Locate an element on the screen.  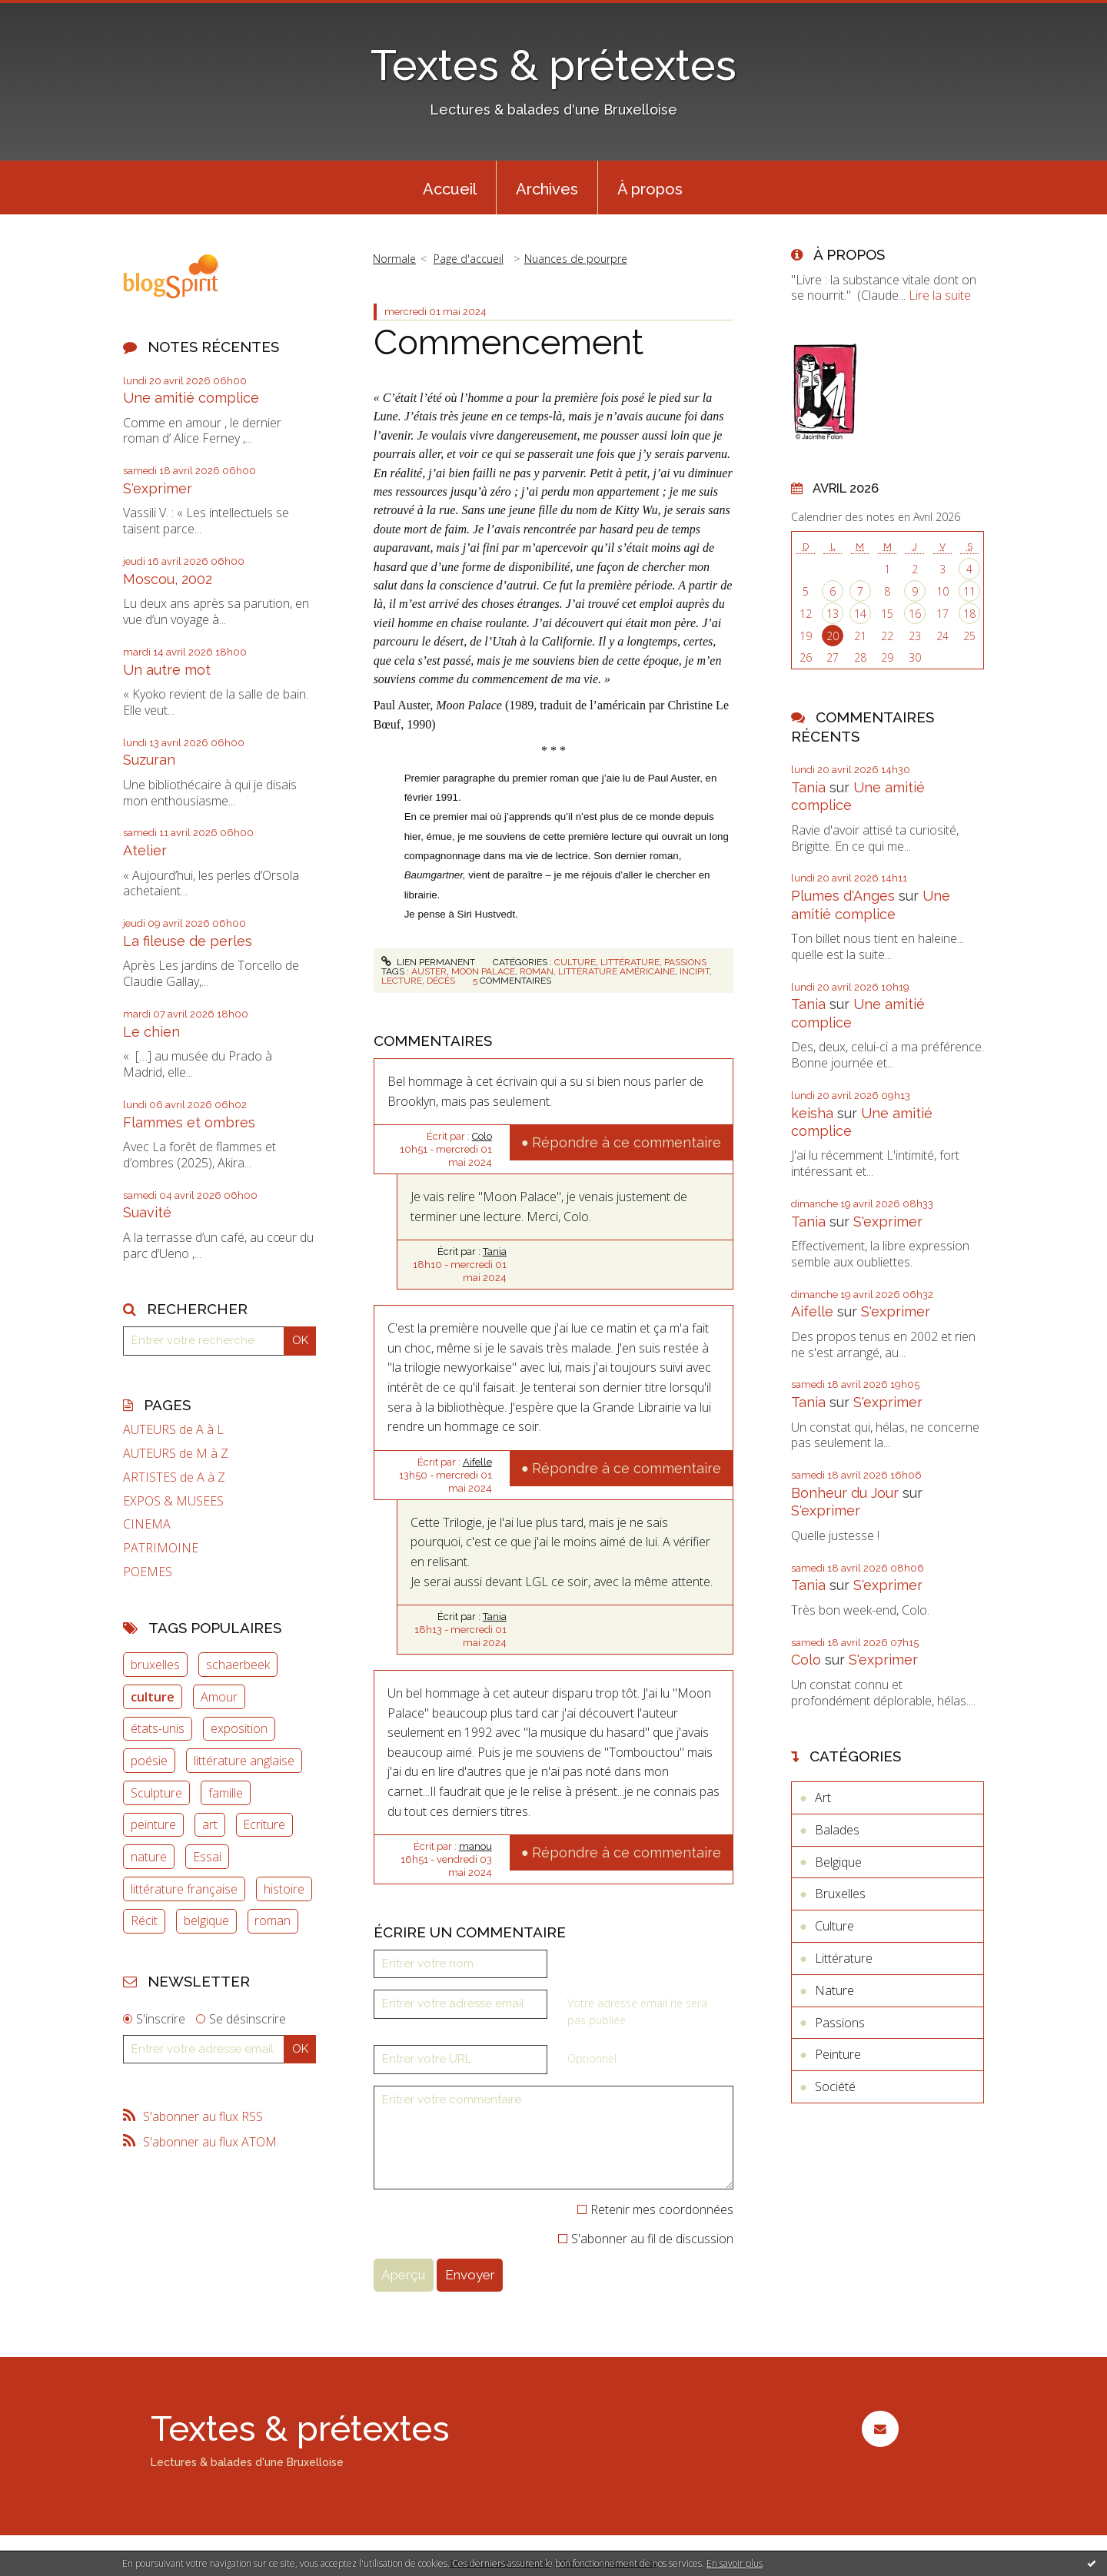
famille is located at coordinates (225, 1792).